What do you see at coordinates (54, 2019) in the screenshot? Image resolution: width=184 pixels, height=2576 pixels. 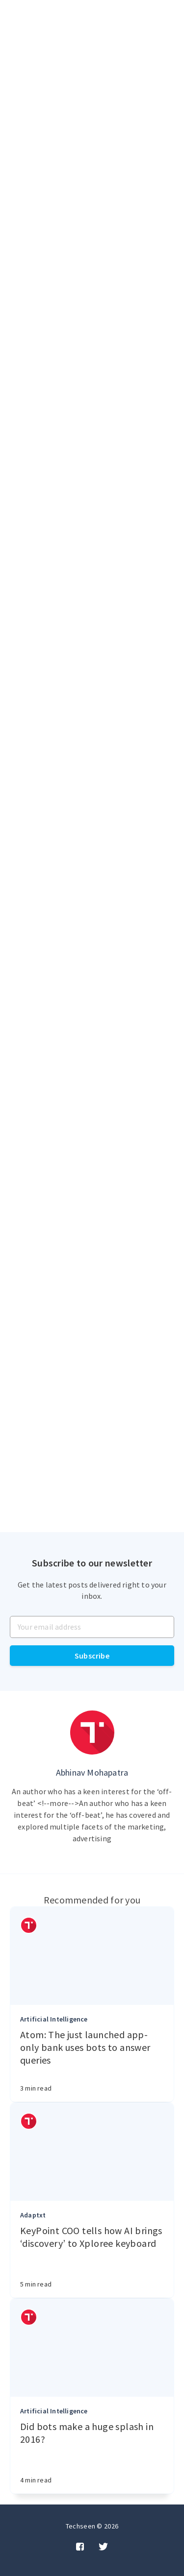 I see `Artificial Intelligence` at bounding box center [54, 2019].